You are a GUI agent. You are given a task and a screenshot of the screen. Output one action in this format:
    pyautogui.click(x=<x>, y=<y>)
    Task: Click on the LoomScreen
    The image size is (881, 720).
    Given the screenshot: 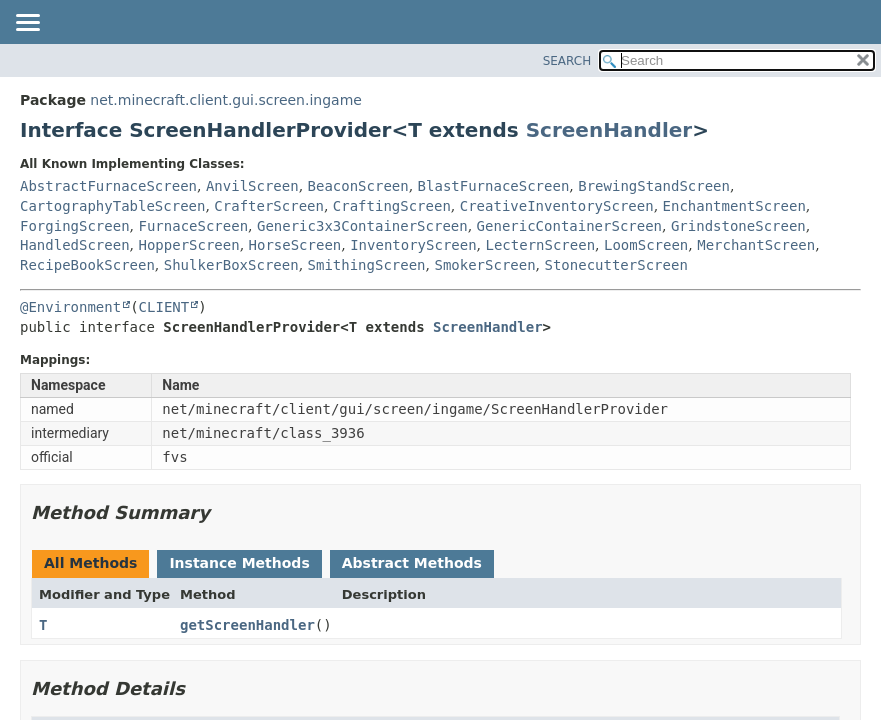 What is the action you would take?
    pyautogui.click(x=646, y=245)
    